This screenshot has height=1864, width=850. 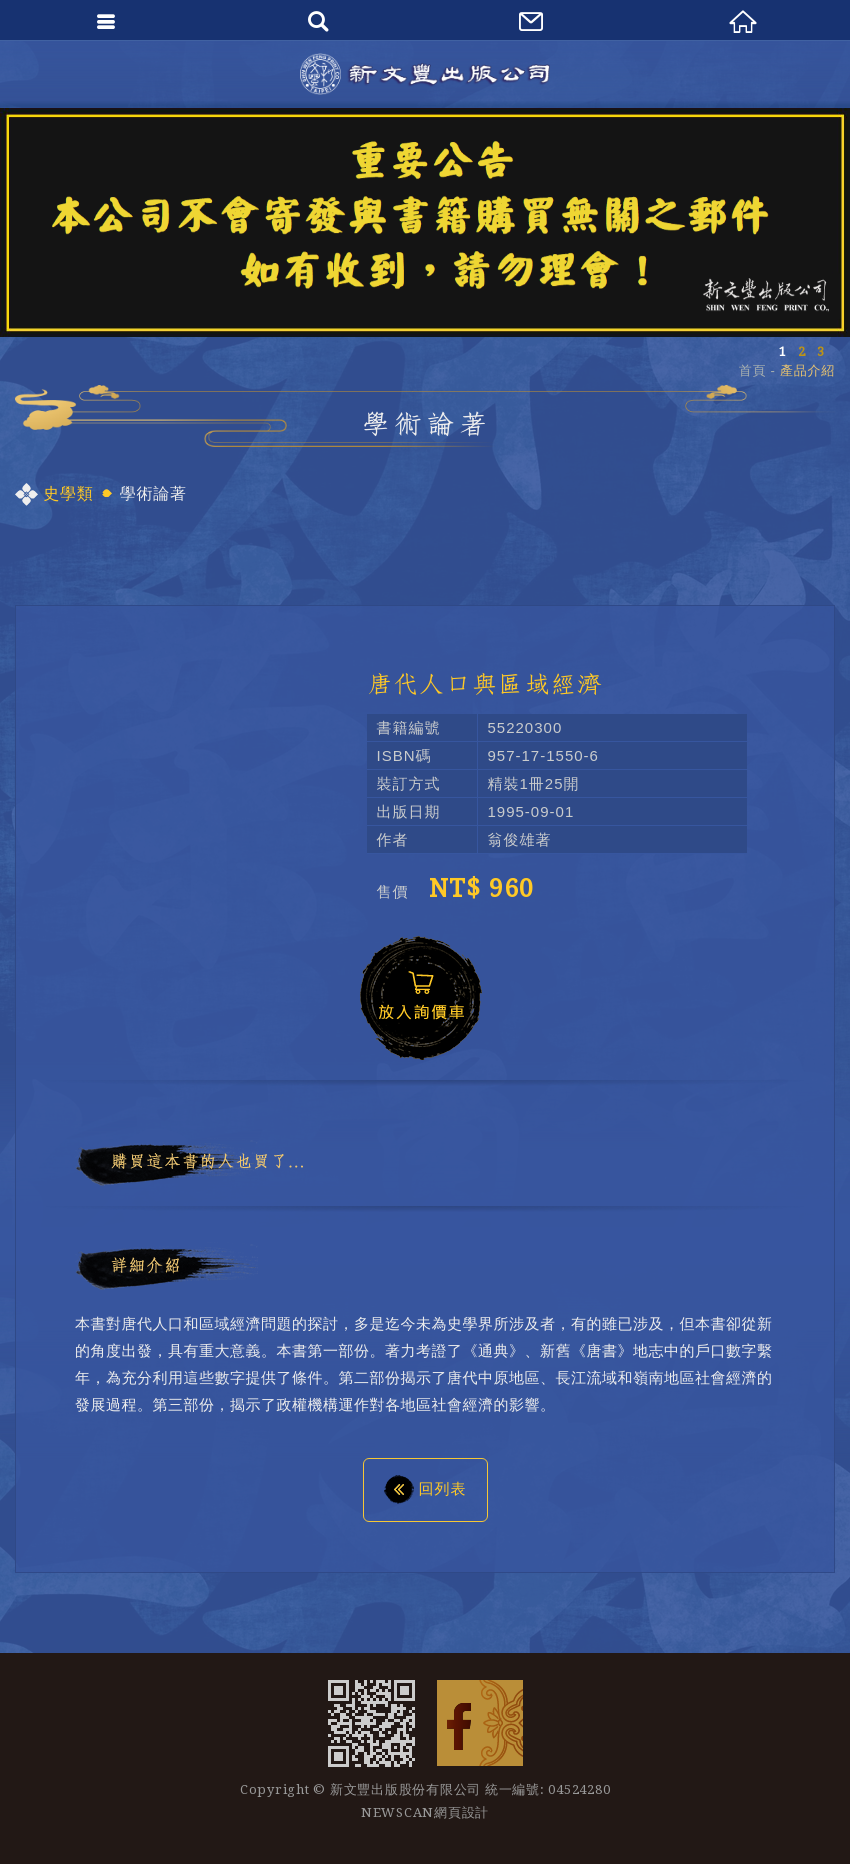 What do you see at coordinates (480, 1723) in the screenshot?
I see `Facebook 粉絲團` at bounding box center [480, 1723].